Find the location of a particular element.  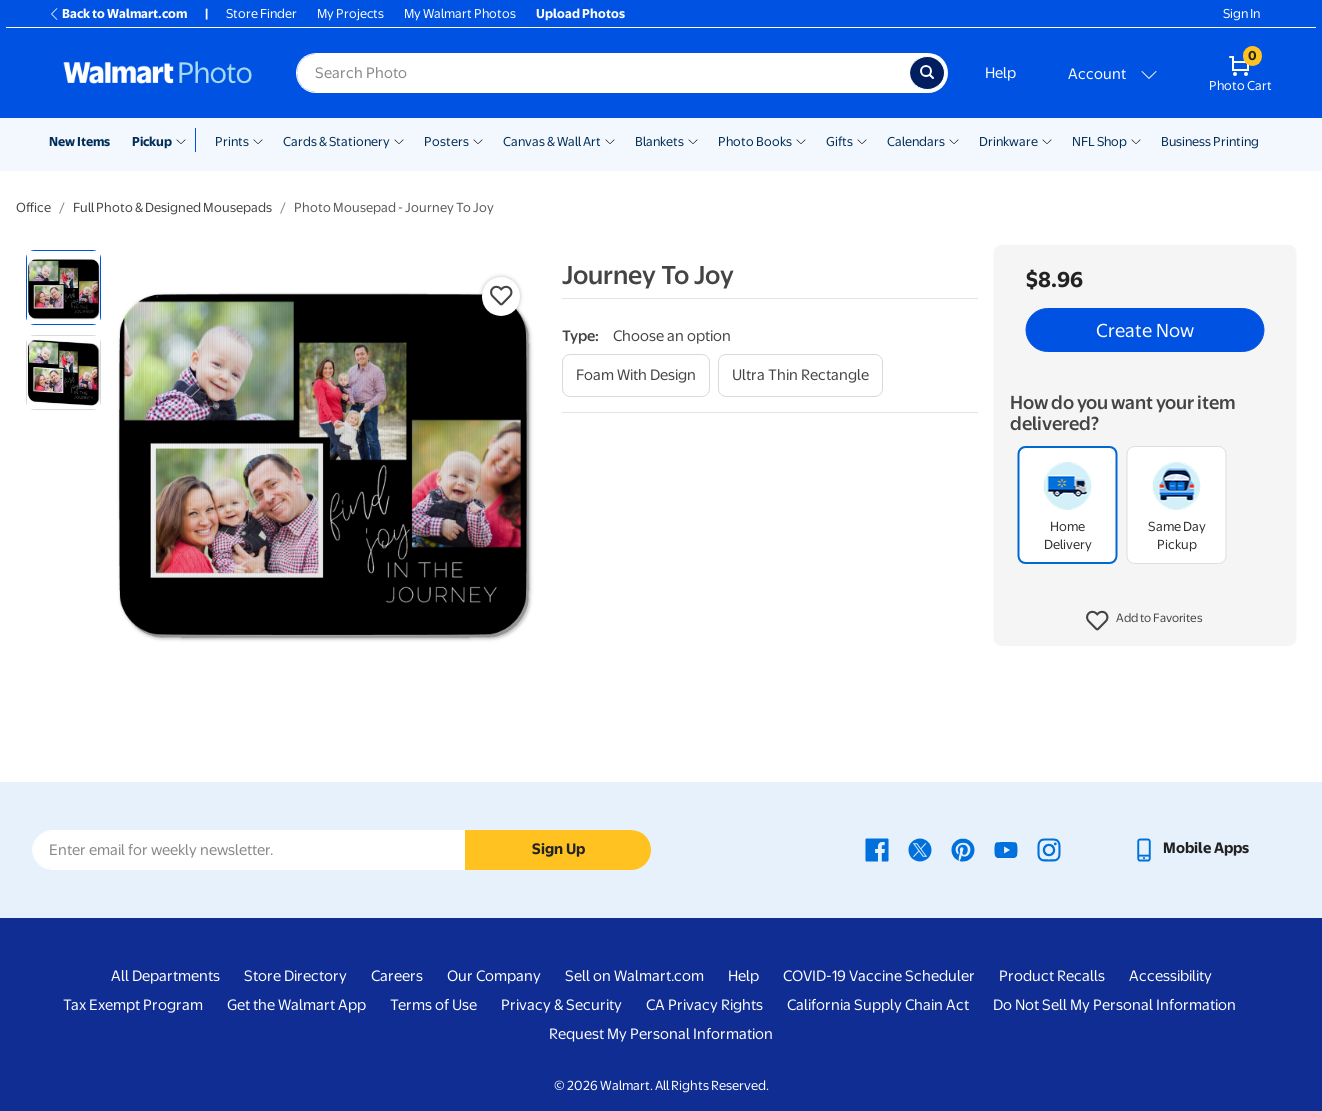

Prints is located at coordinates (232, 141).